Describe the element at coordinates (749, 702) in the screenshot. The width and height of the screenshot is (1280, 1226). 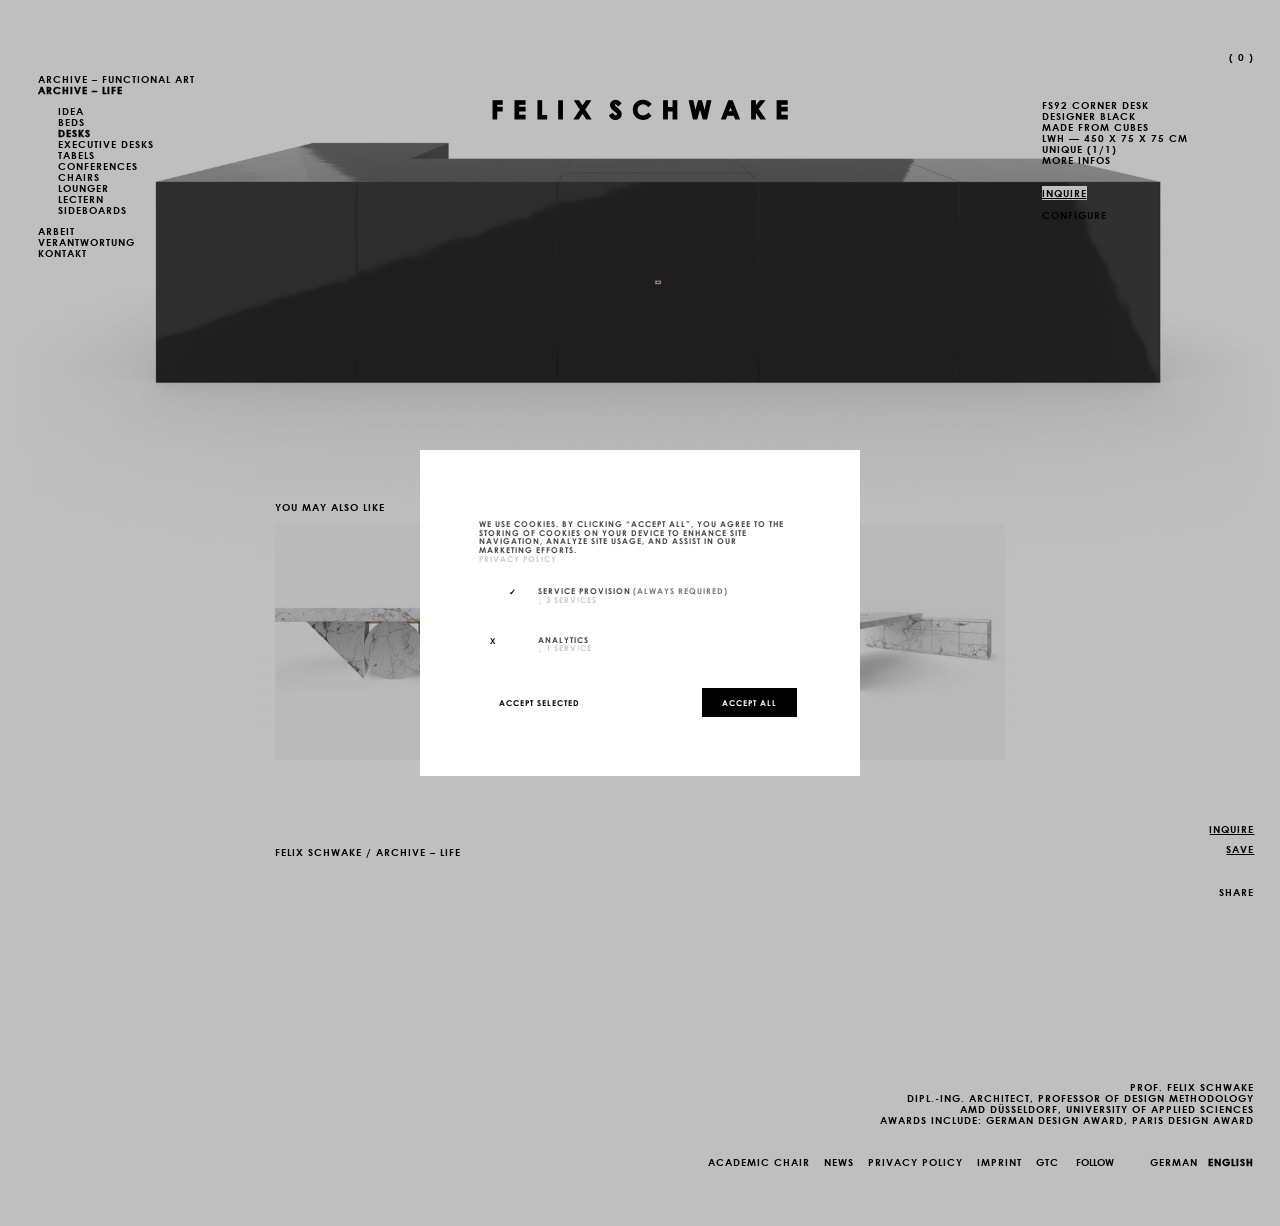
I see `Accept all` at that location.